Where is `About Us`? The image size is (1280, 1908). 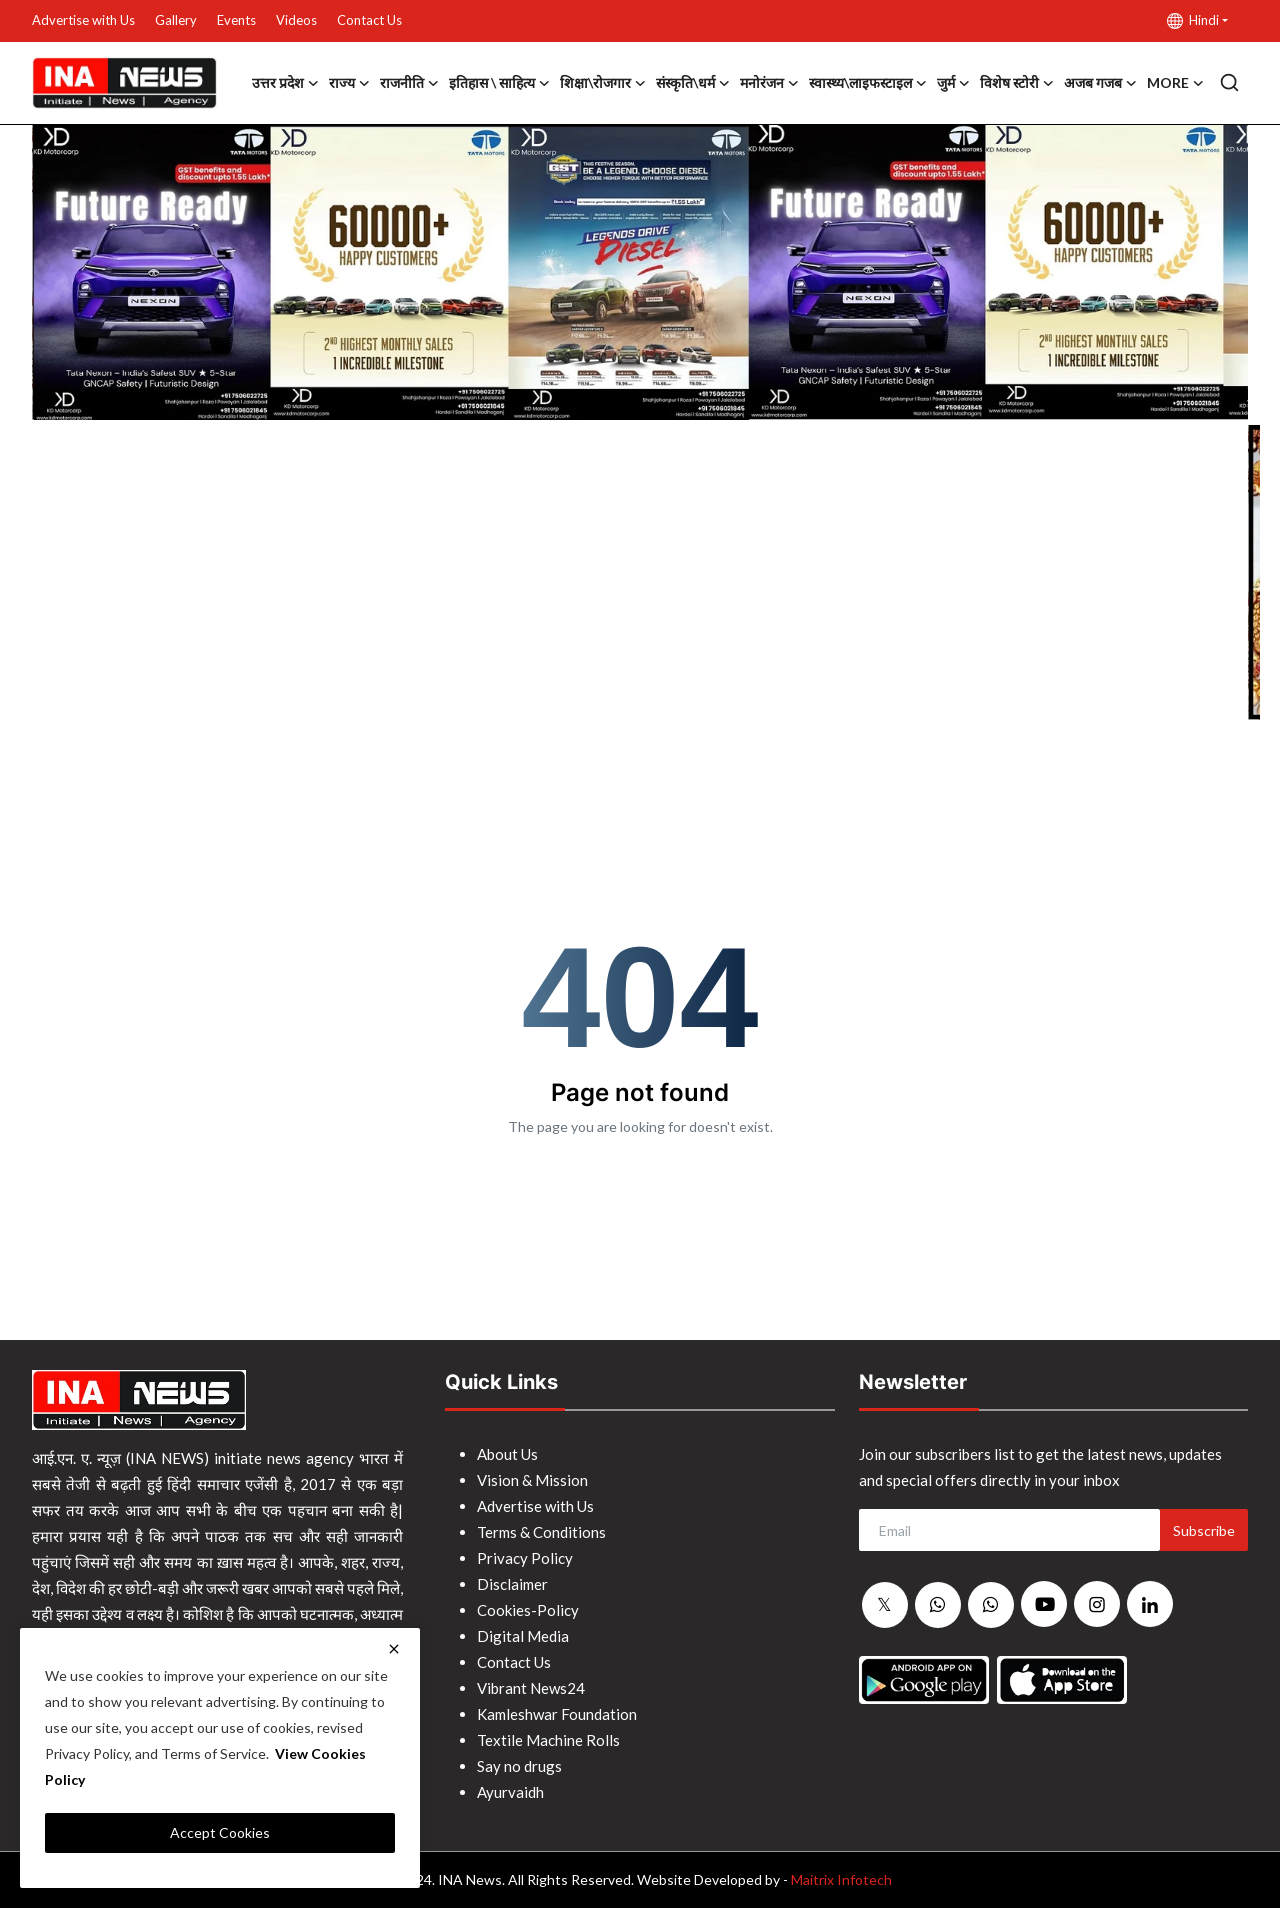 About Us is located at coordinates (507, 1454).